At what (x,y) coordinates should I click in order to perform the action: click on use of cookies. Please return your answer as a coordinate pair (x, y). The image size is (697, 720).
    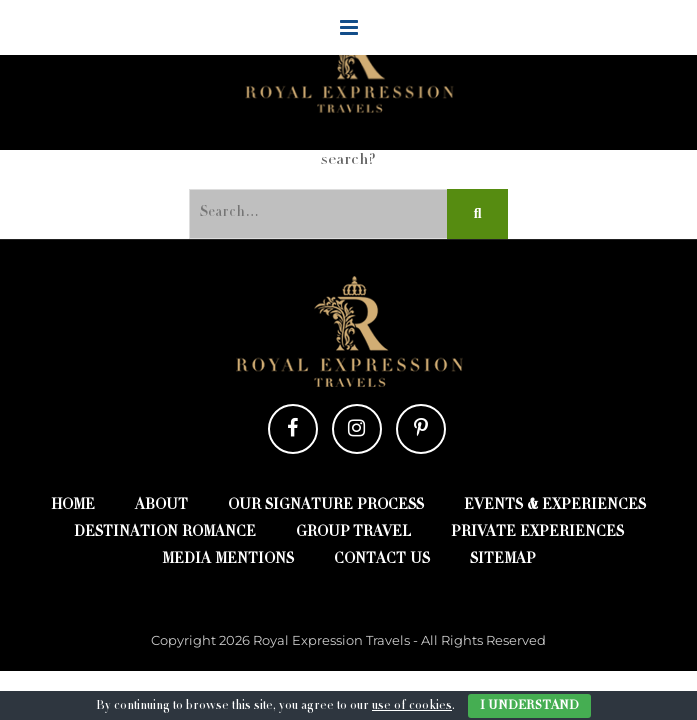
    Looking at the image, I should click on (412, 706).